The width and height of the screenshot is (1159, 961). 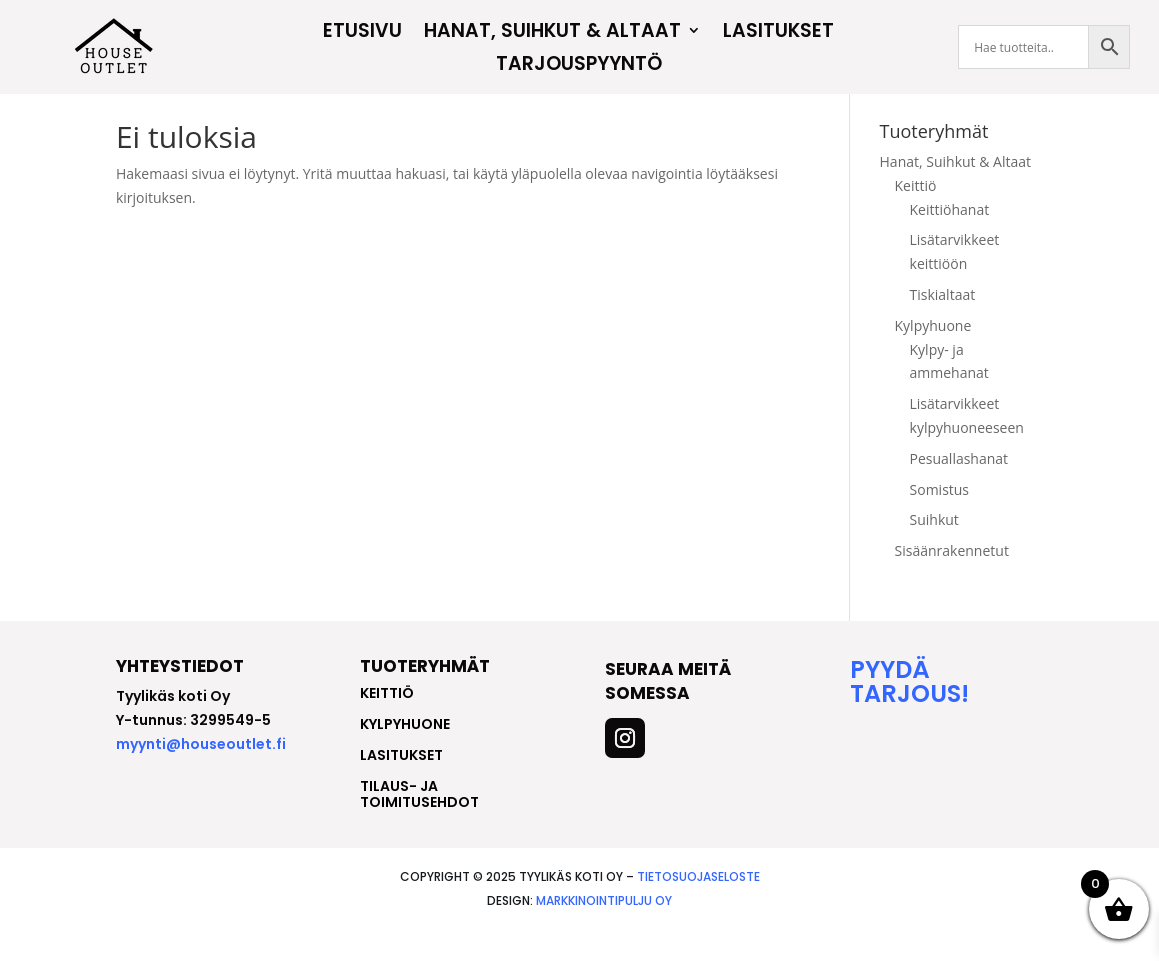 I want to click on Hanat, Suihkut & Altaat, so click(x=552, y=33).